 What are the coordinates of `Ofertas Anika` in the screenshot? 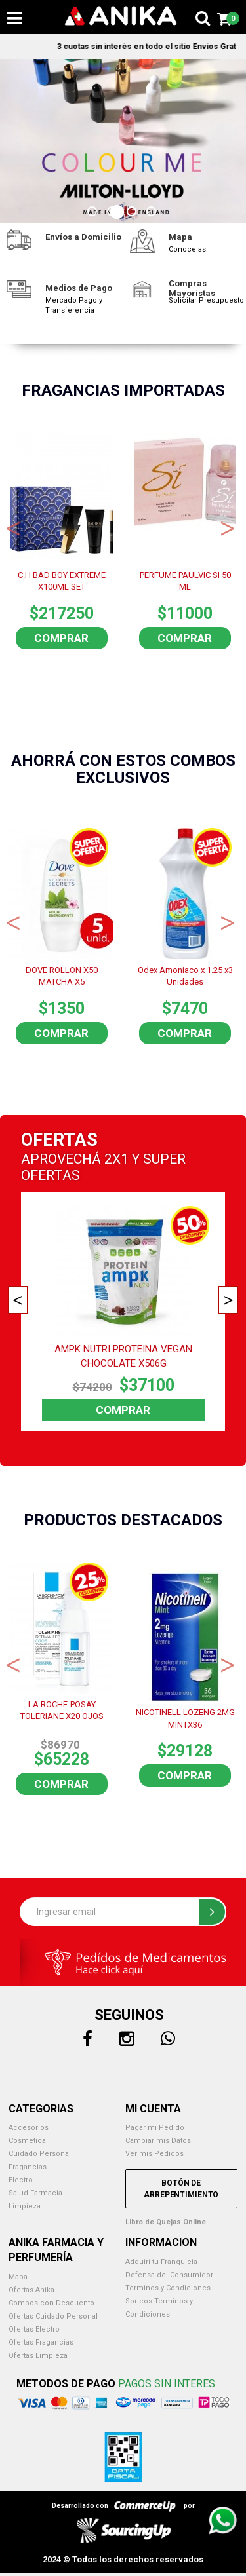 It's located at (31, 2290).